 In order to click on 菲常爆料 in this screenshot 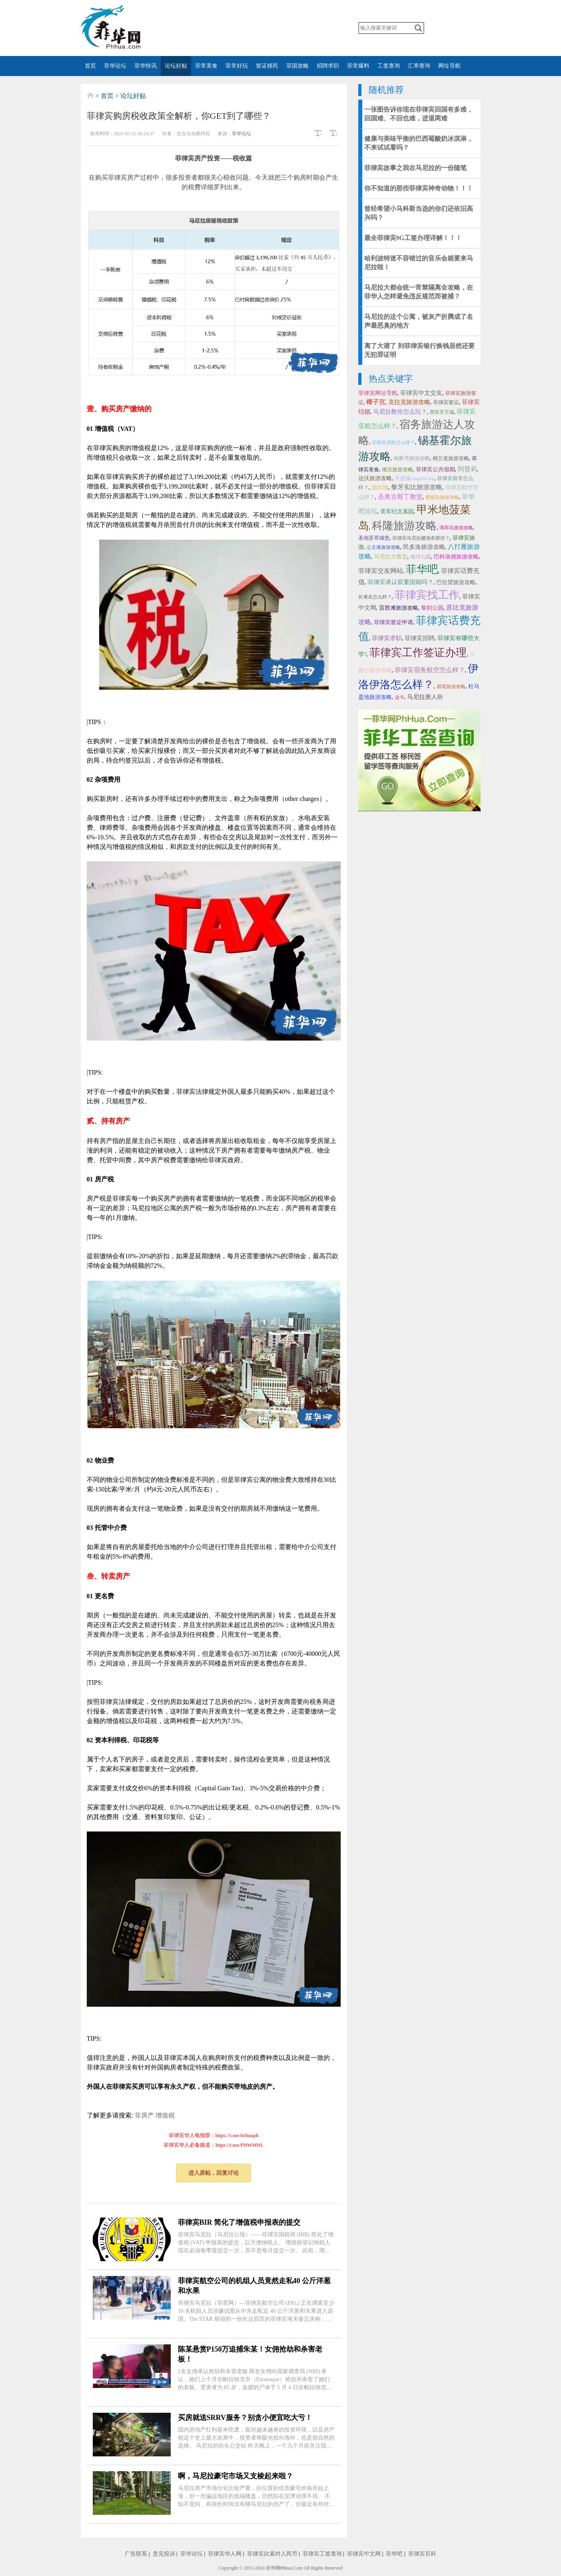, I will do `click(358, 66)`.